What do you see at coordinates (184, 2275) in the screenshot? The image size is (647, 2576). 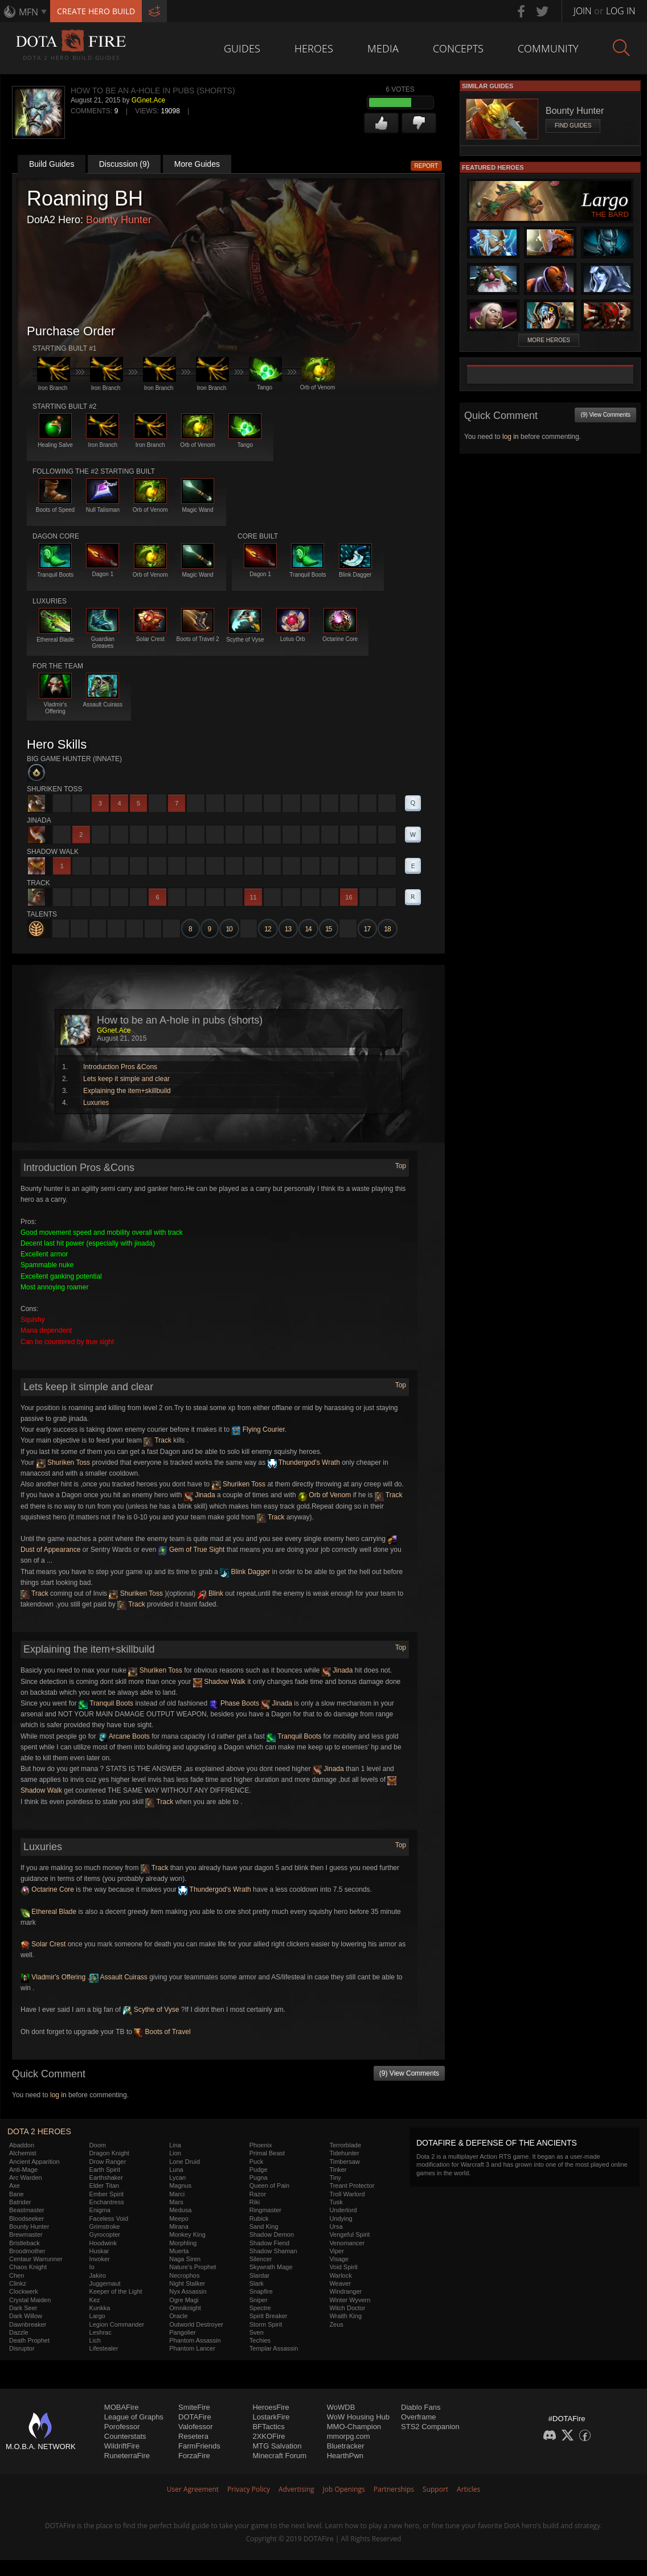 I see `Necrophos` at bounding box center [184, 2275].